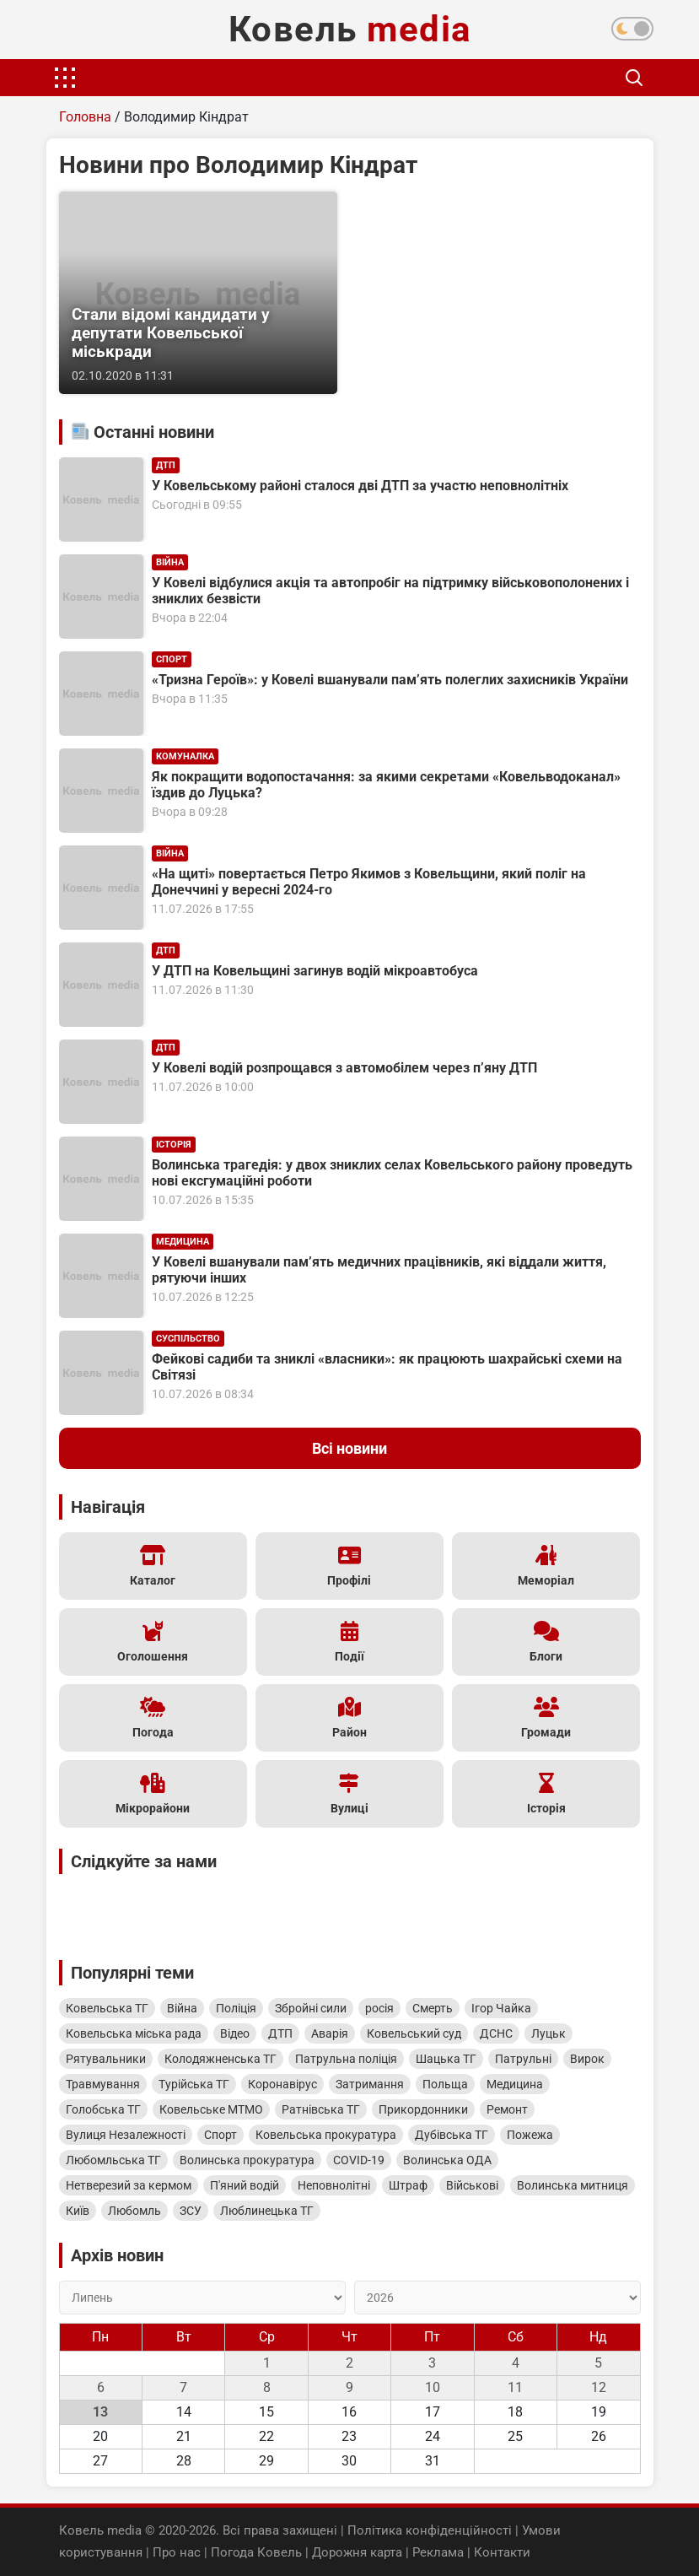 This screenshot has width=699, height=2576. Describe the element at coordinates (350, 29) in the screenshot. I see `Ковель` at that location.